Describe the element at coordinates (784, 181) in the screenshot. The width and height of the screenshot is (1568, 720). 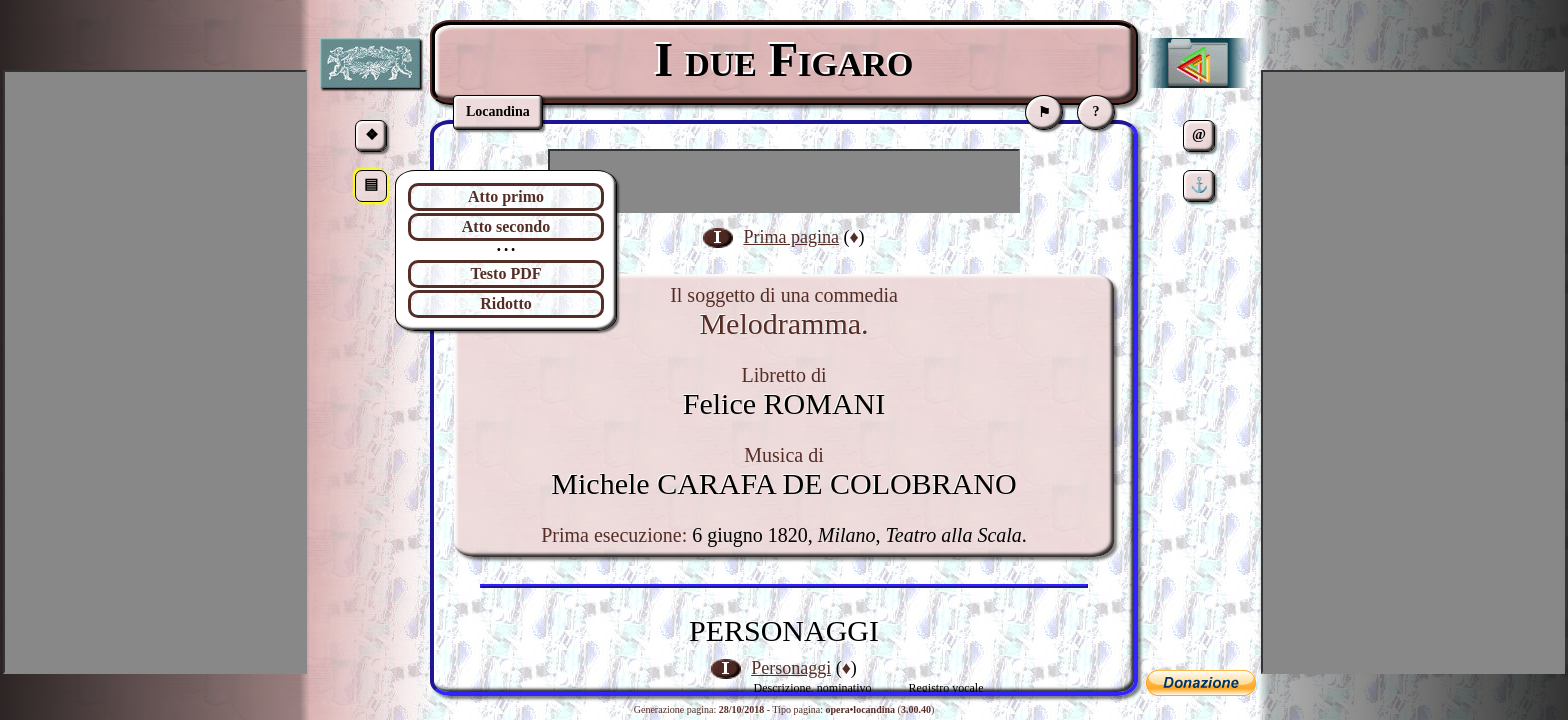
I see `[Advertisement]` at that location.